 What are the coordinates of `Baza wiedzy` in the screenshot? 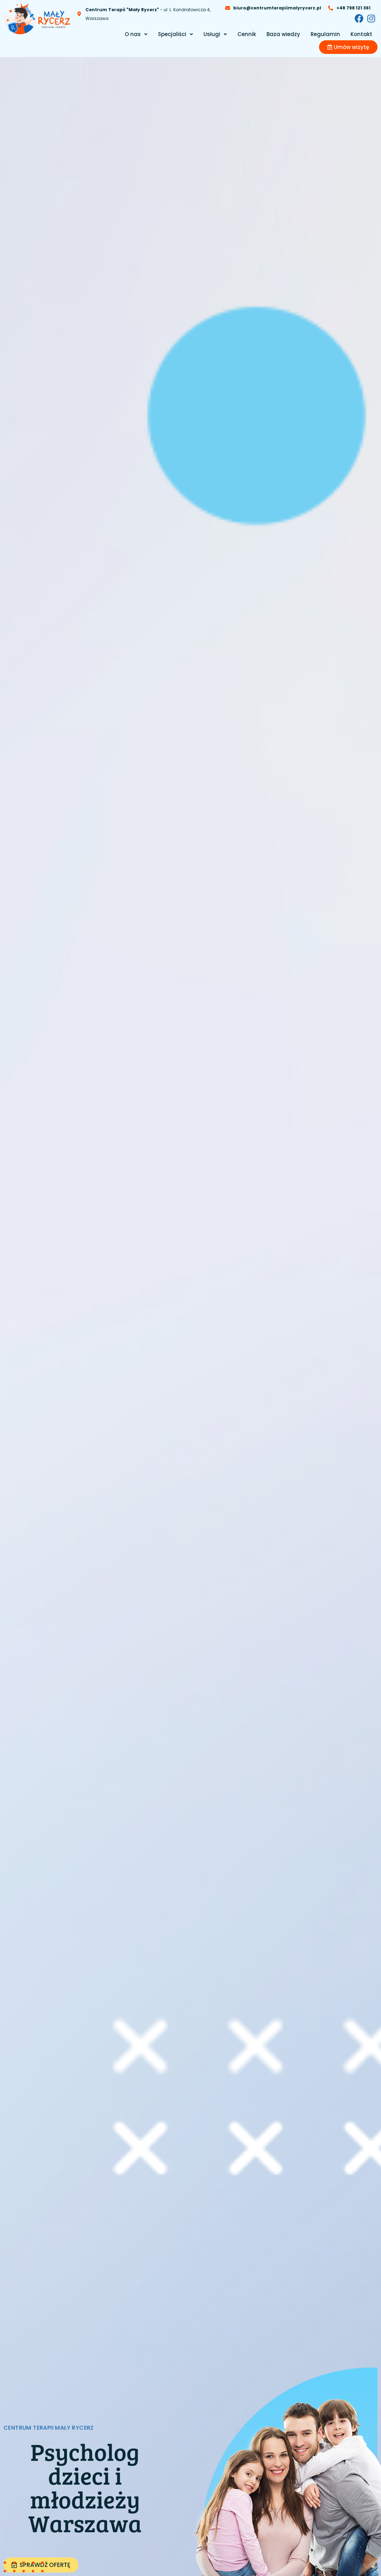 It's located at (283, 34).